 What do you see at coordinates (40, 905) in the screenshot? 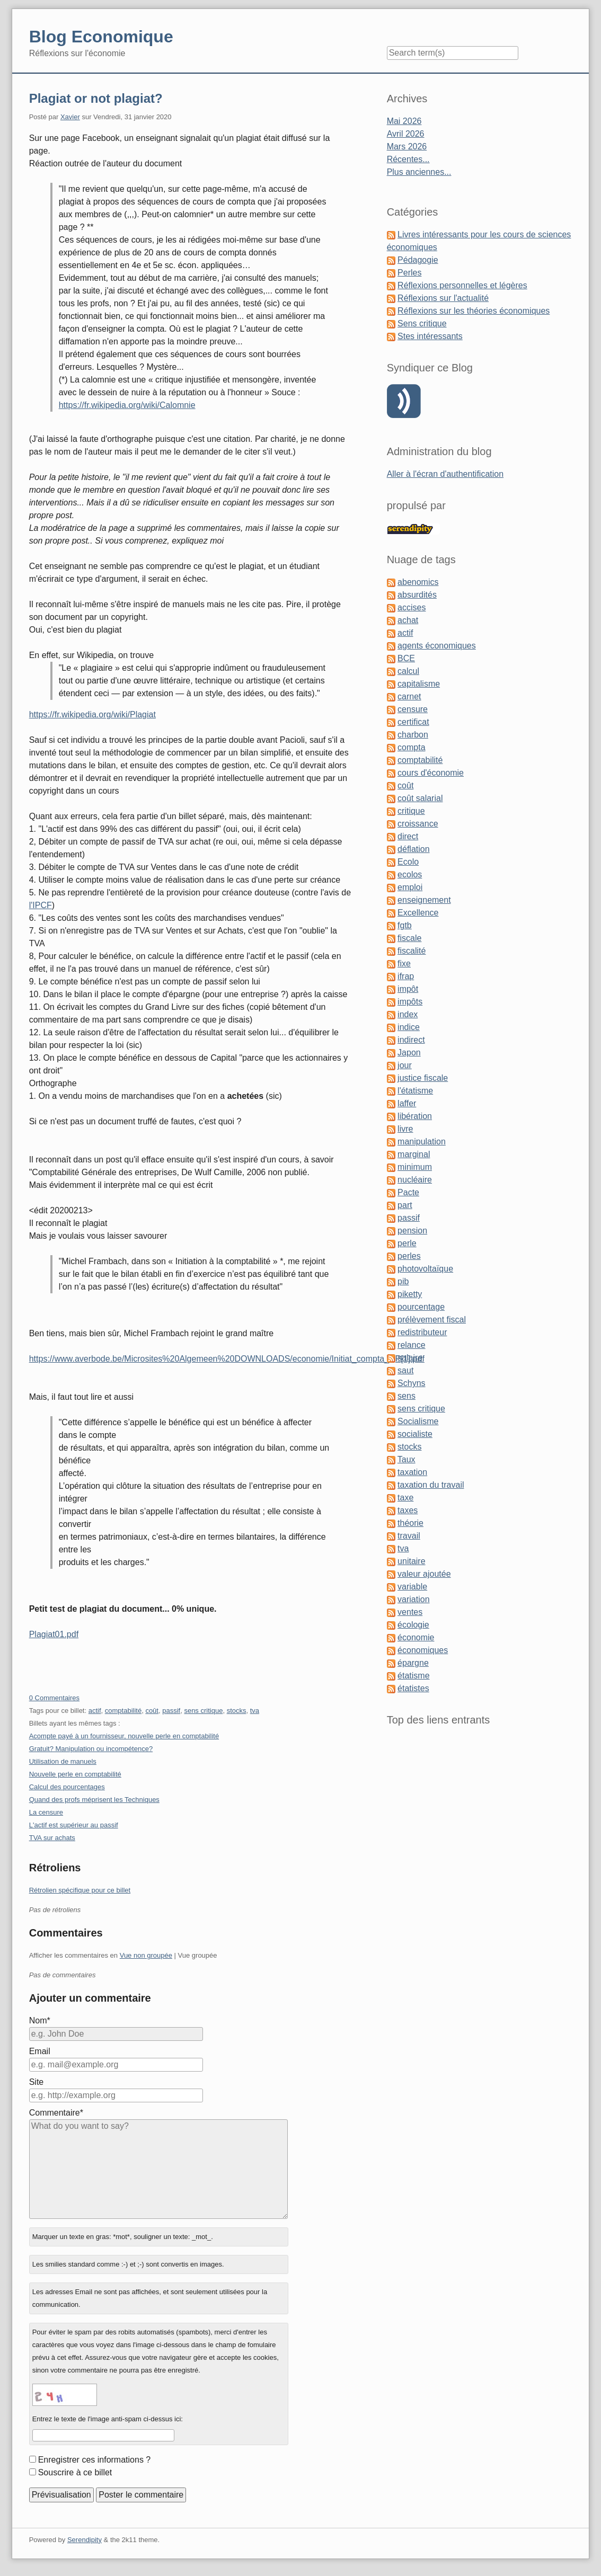
I see `l'IPCF` at bounding box center [40, 905].